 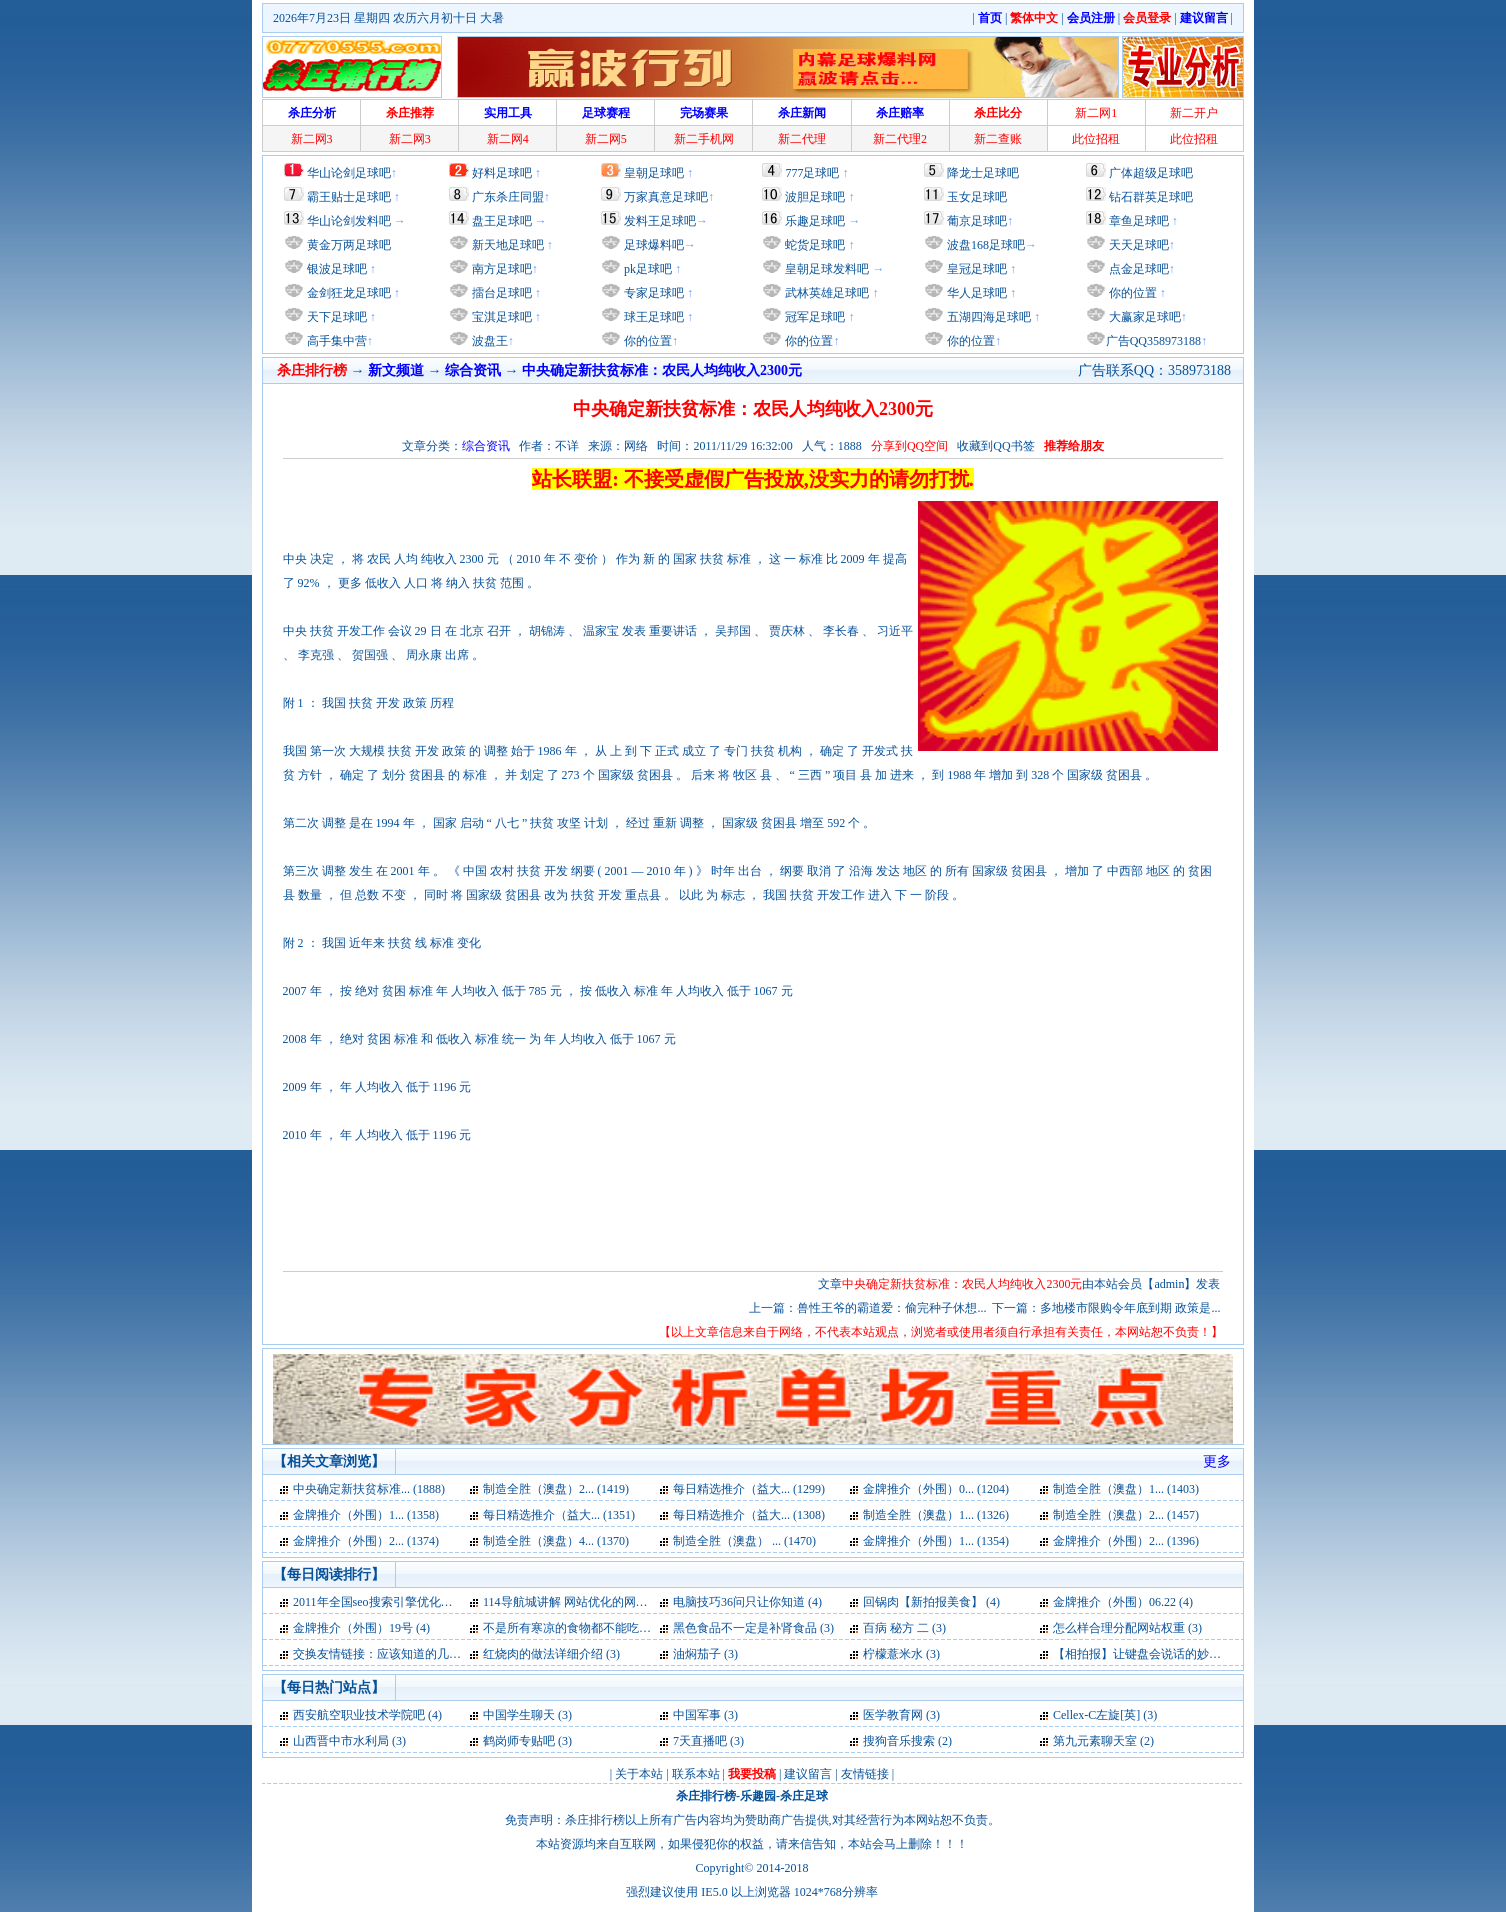 I want to click on 制造全胜（澳盘）1... (1403), so click(x=1126, y=1489).